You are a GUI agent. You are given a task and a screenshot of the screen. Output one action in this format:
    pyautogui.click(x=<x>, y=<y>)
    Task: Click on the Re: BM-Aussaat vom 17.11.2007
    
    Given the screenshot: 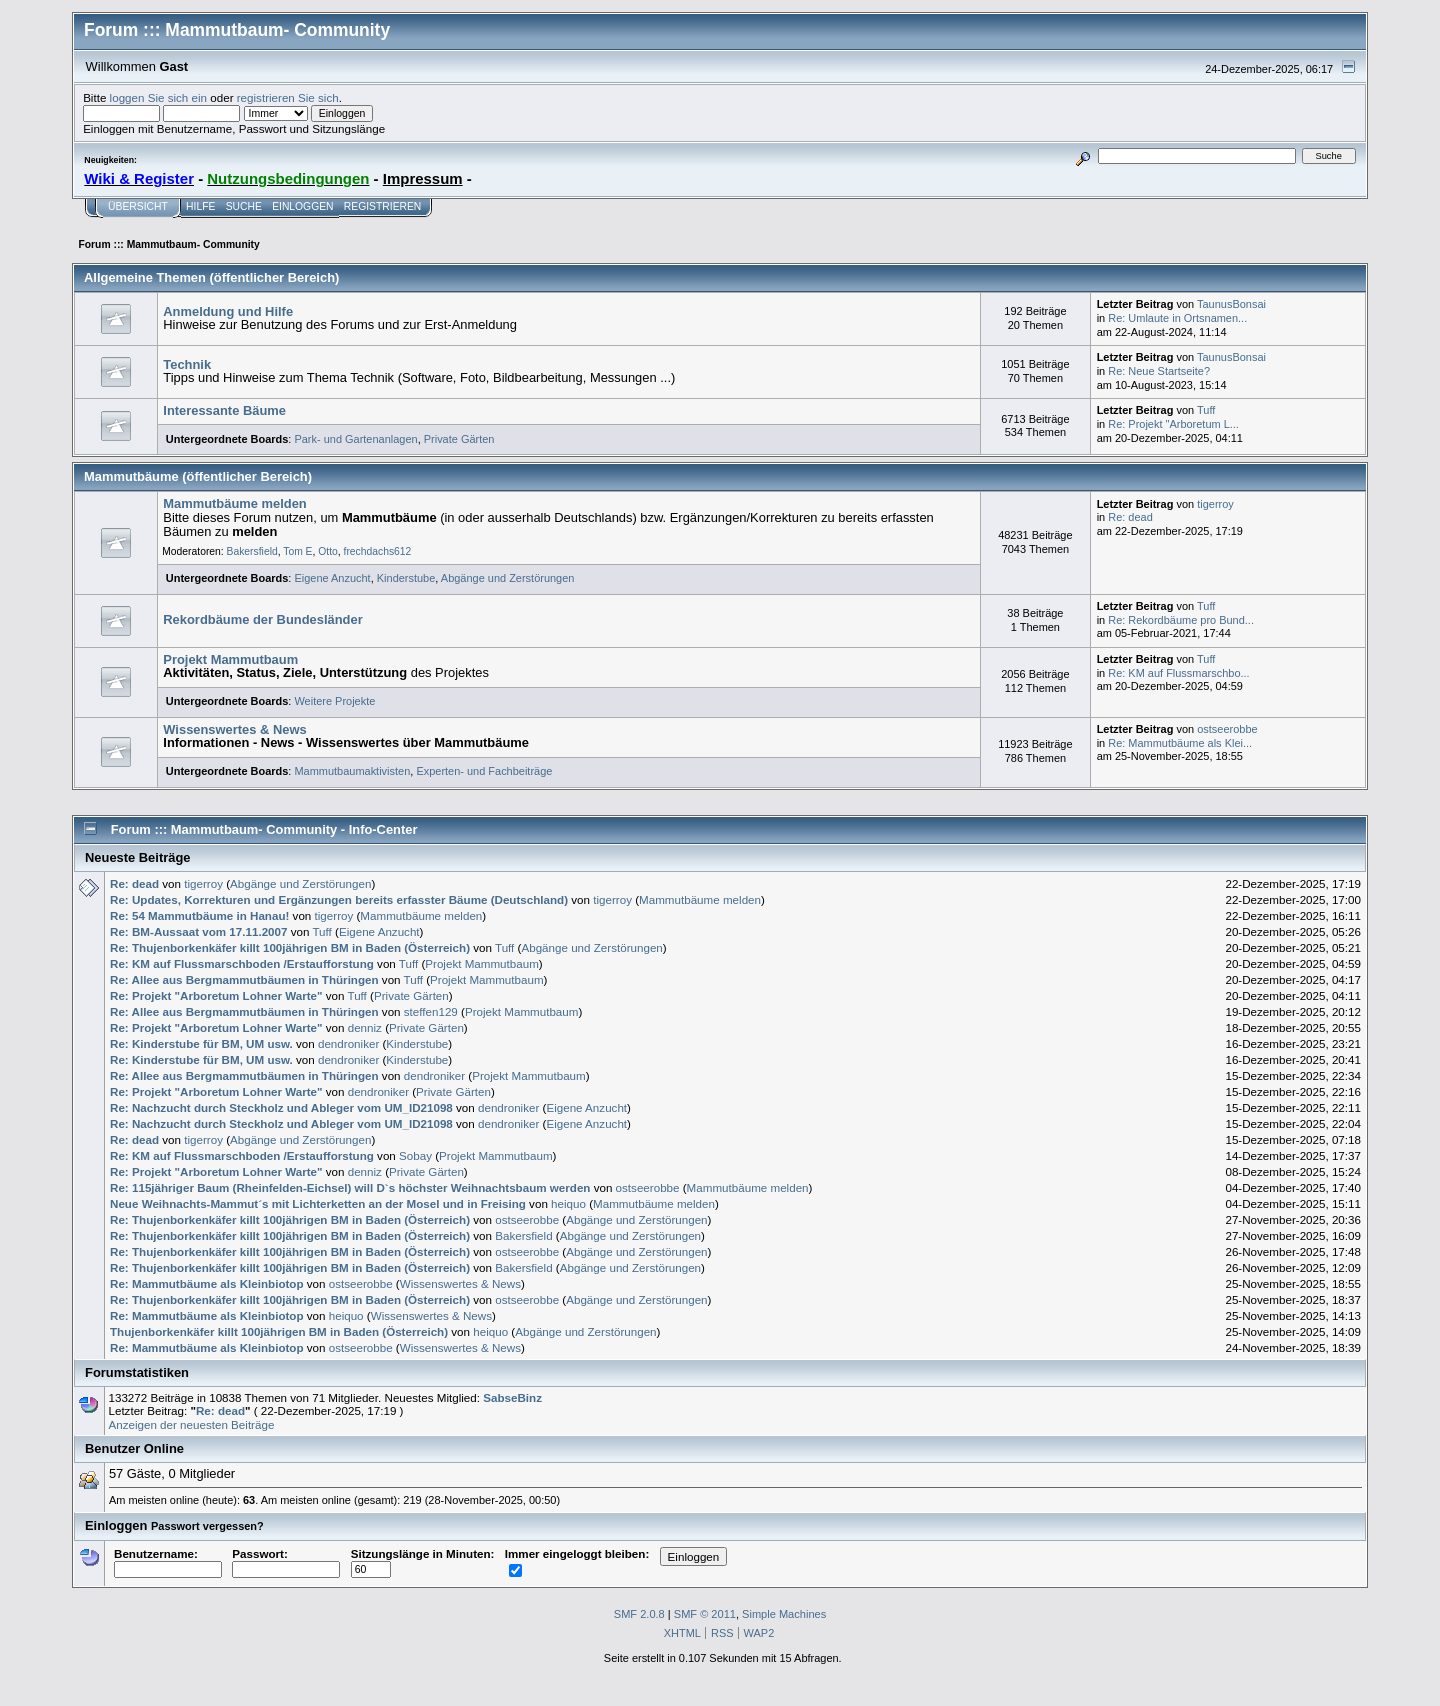 What is the action you would take?
    pyautogui.click(x=198, y=931)
    